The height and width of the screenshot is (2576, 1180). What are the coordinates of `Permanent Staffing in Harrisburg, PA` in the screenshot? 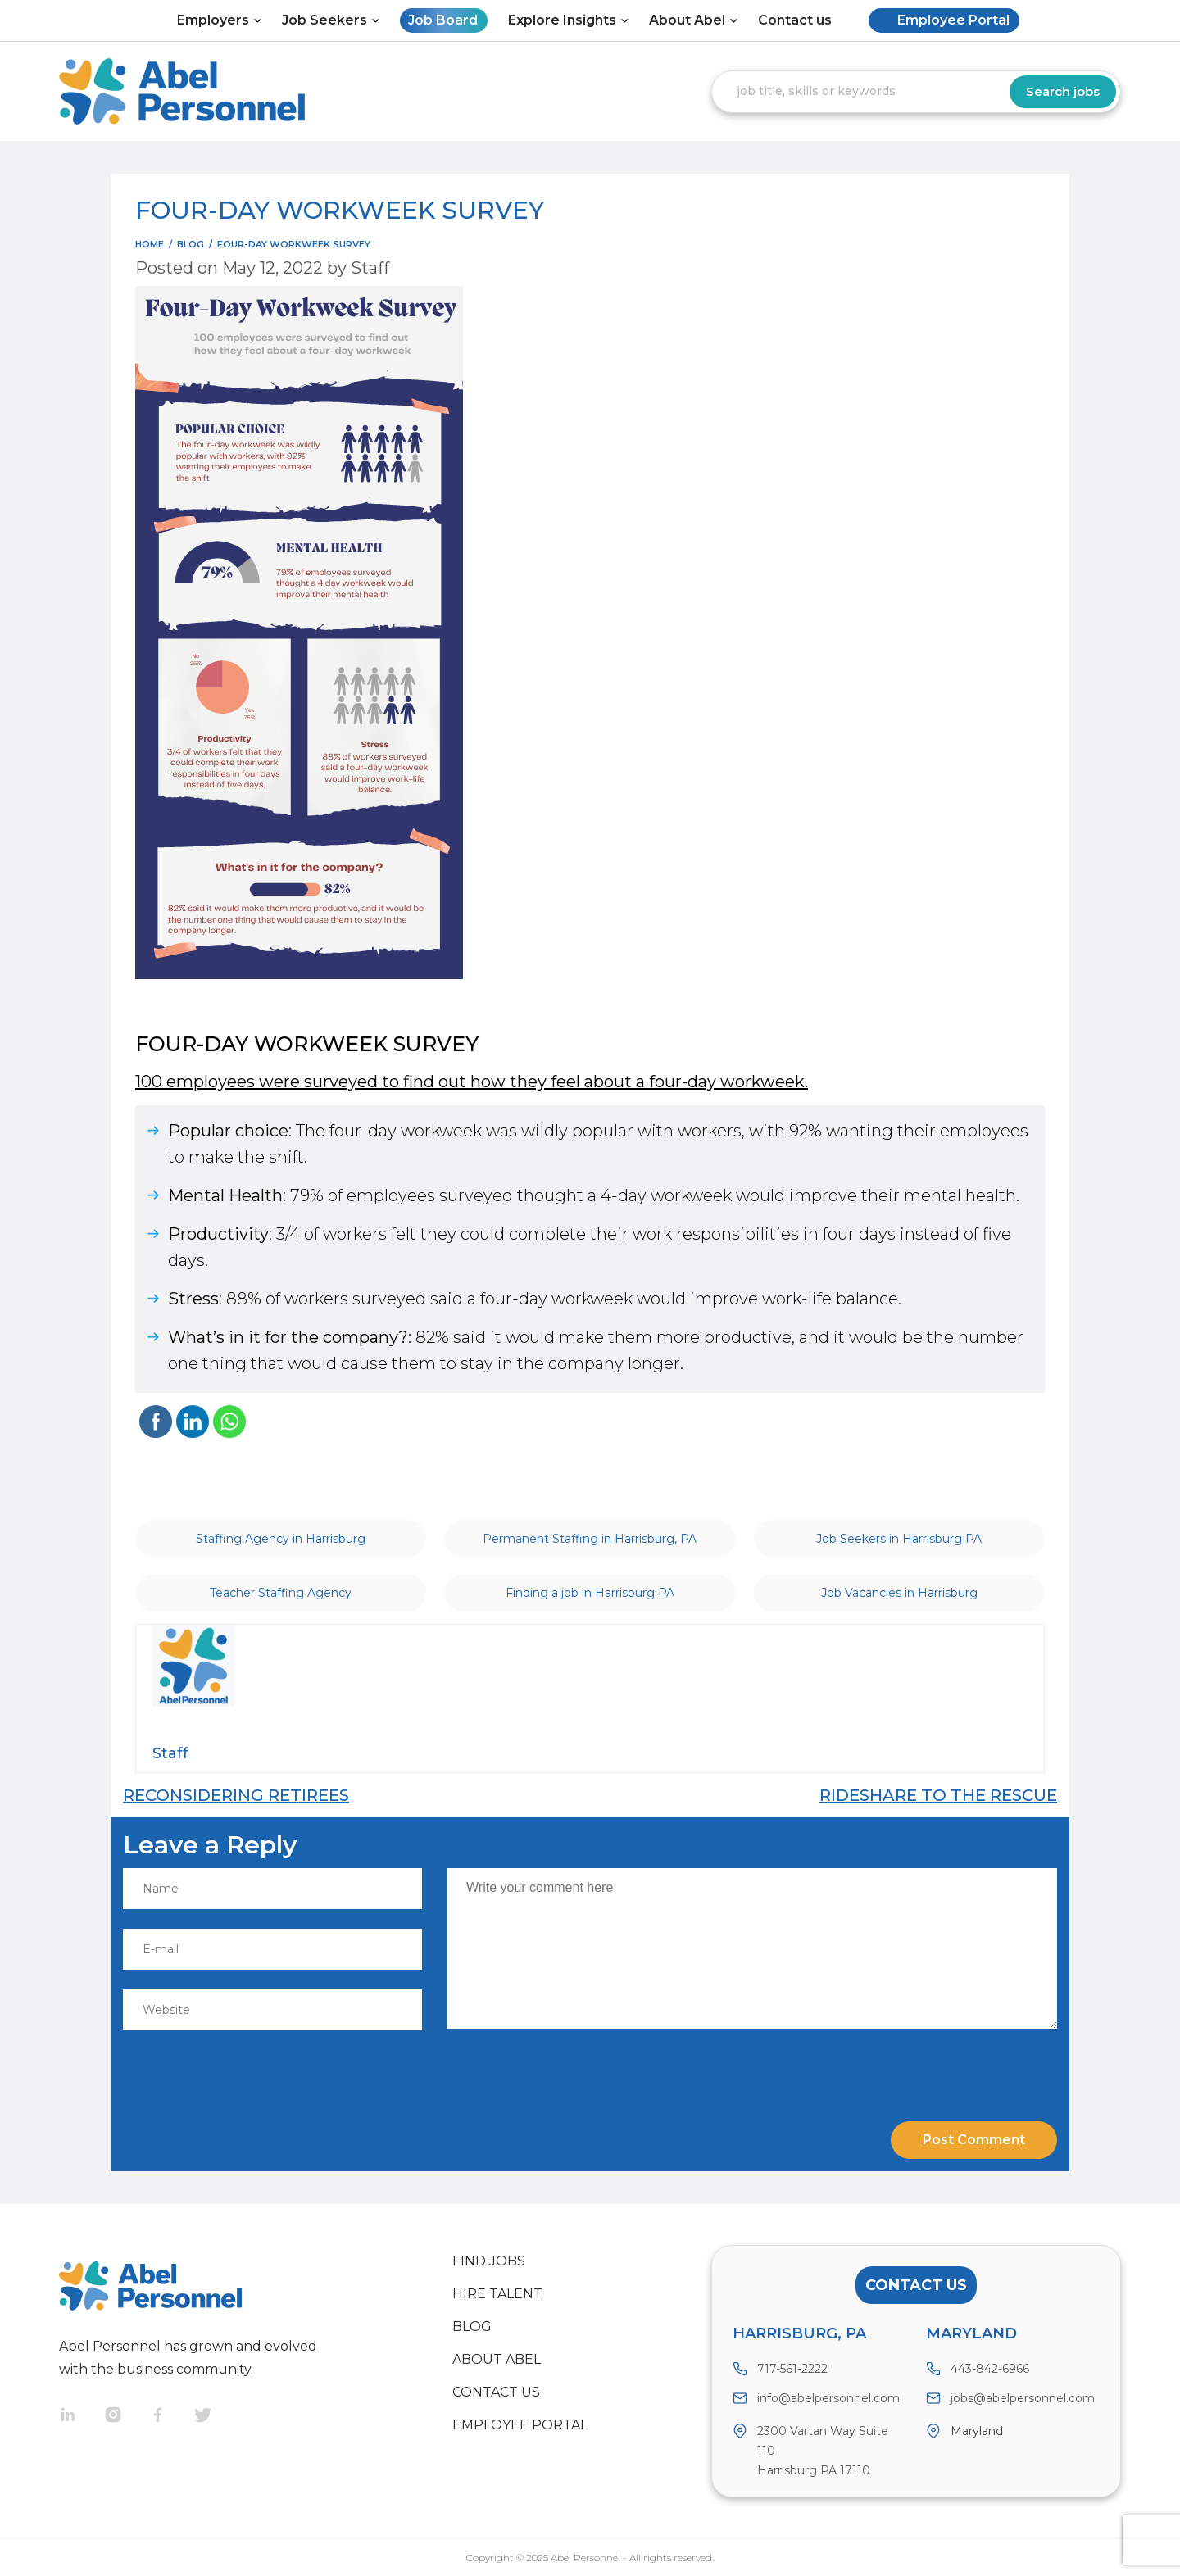 It's located at (590, 1538).